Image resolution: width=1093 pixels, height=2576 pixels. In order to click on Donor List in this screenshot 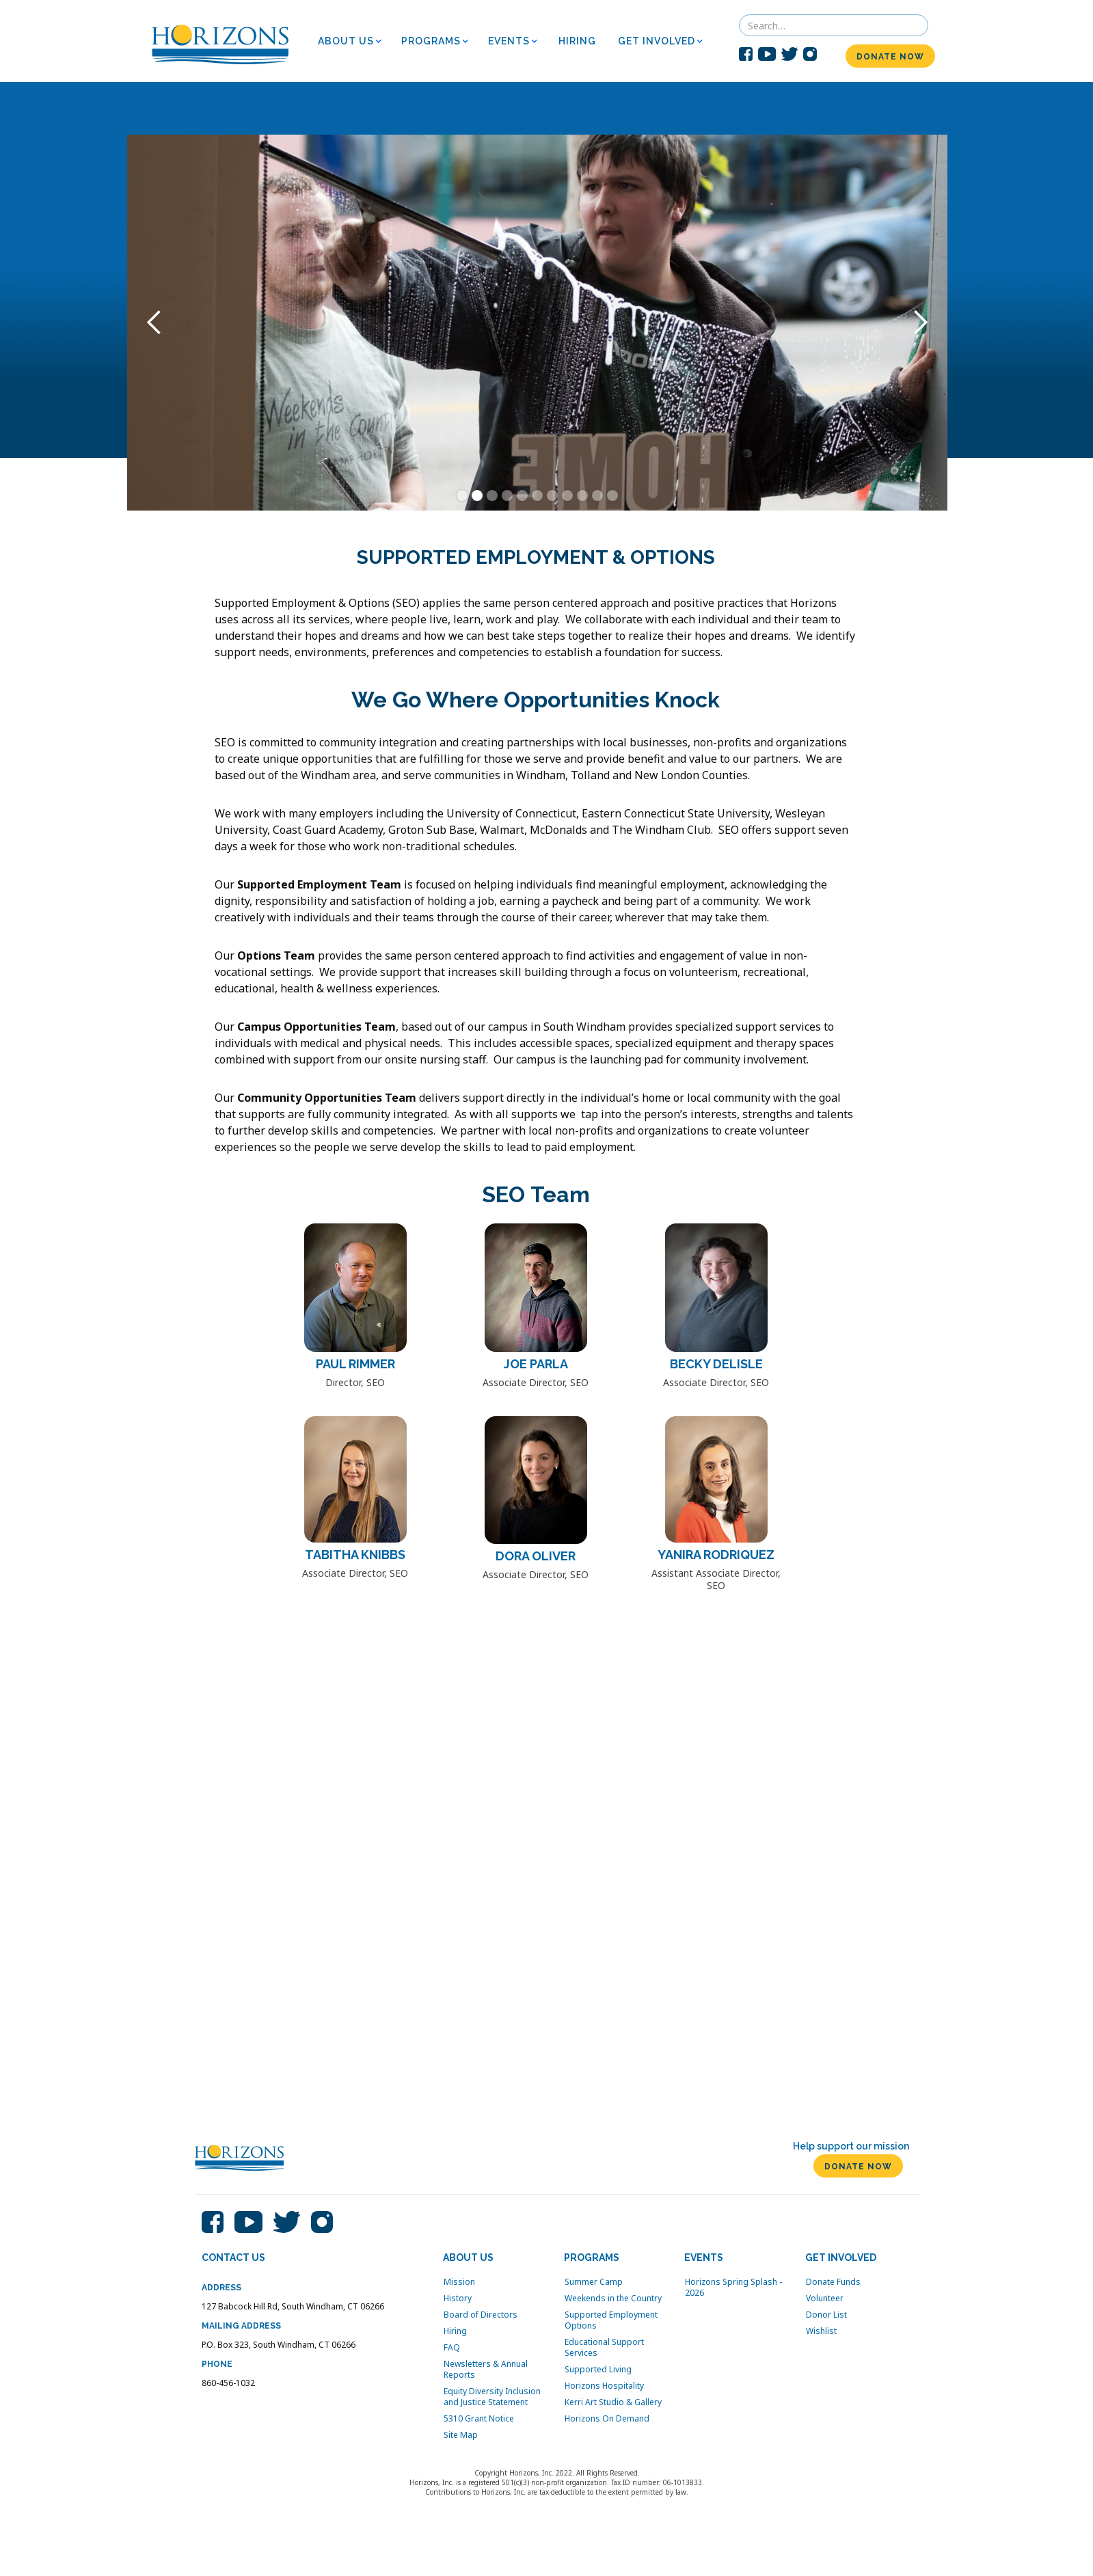, I will do `click(826, 2314)`.